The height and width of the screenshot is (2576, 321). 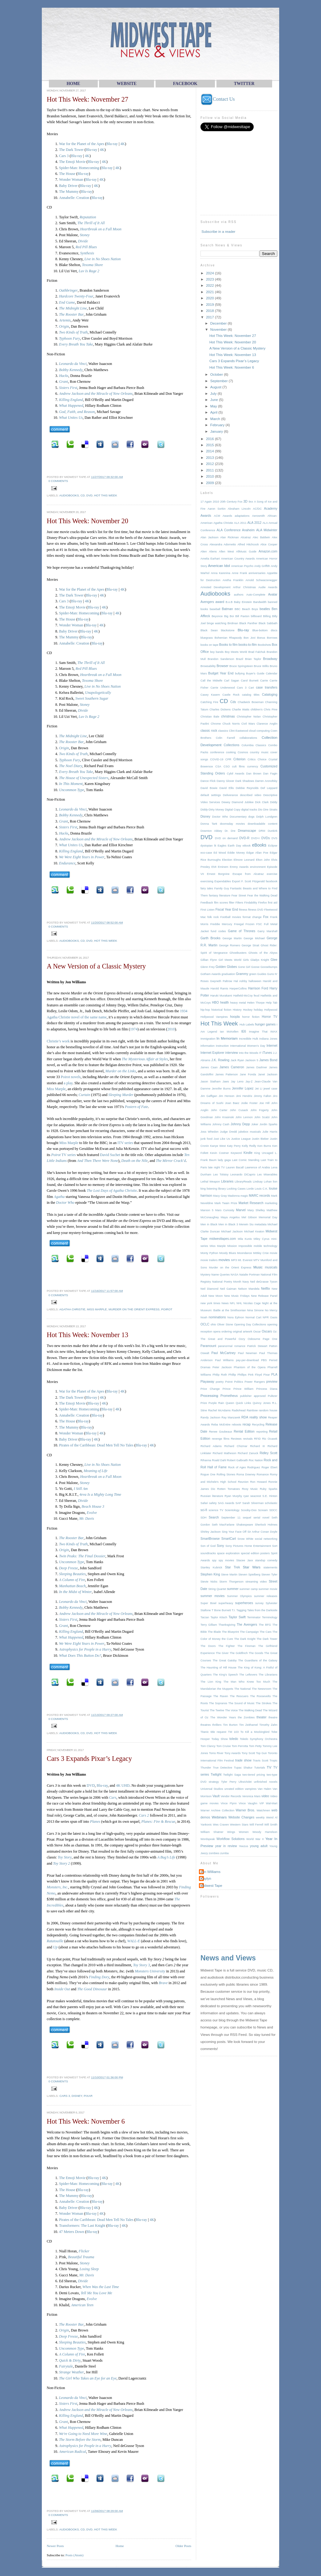 I want to click on Toms River, so click(x=216, y=1753).